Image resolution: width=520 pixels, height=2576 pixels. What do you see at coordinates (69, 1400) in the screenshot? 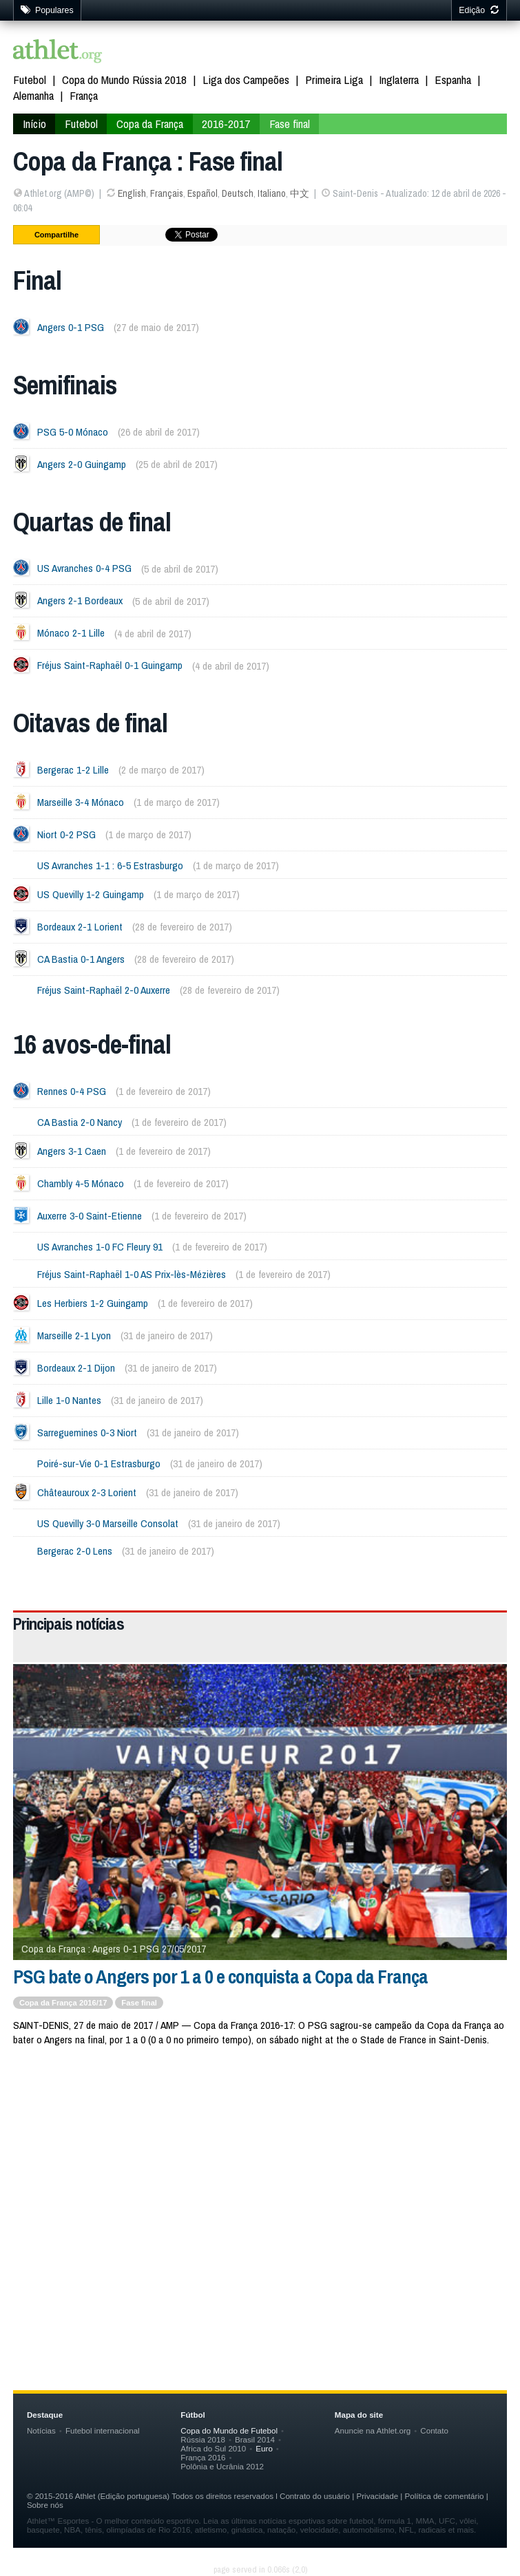
I see `Lille 1-0 Nantes` at bounding box center [69, 1400].